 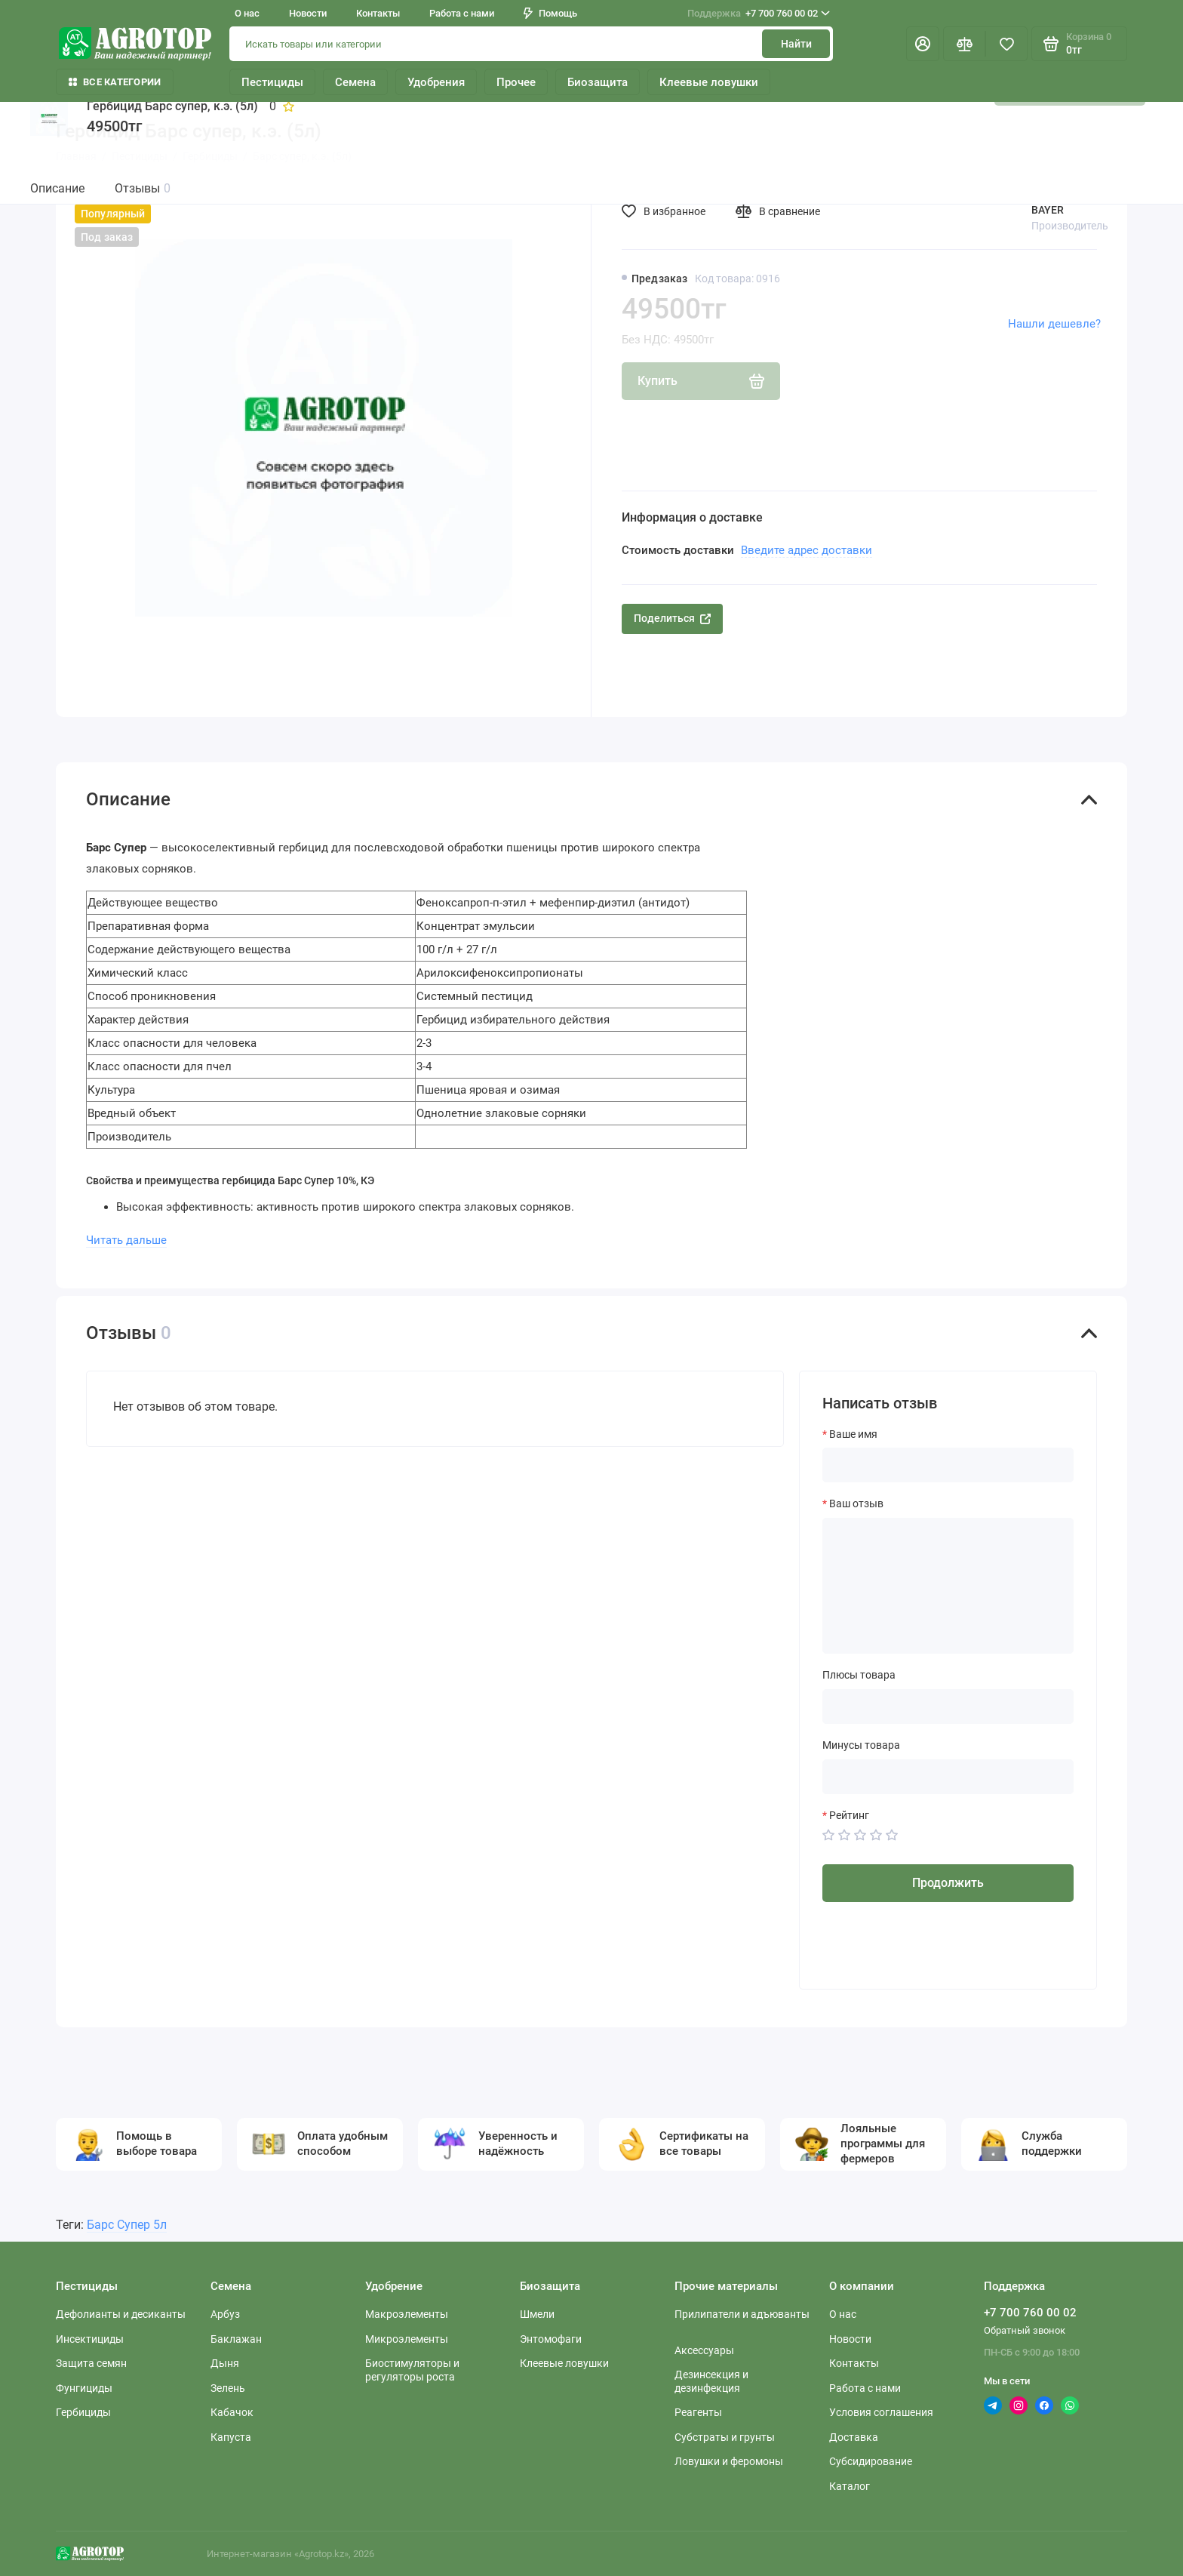 I want to click on Введите адрес доставки, so click(x=806, y=550).